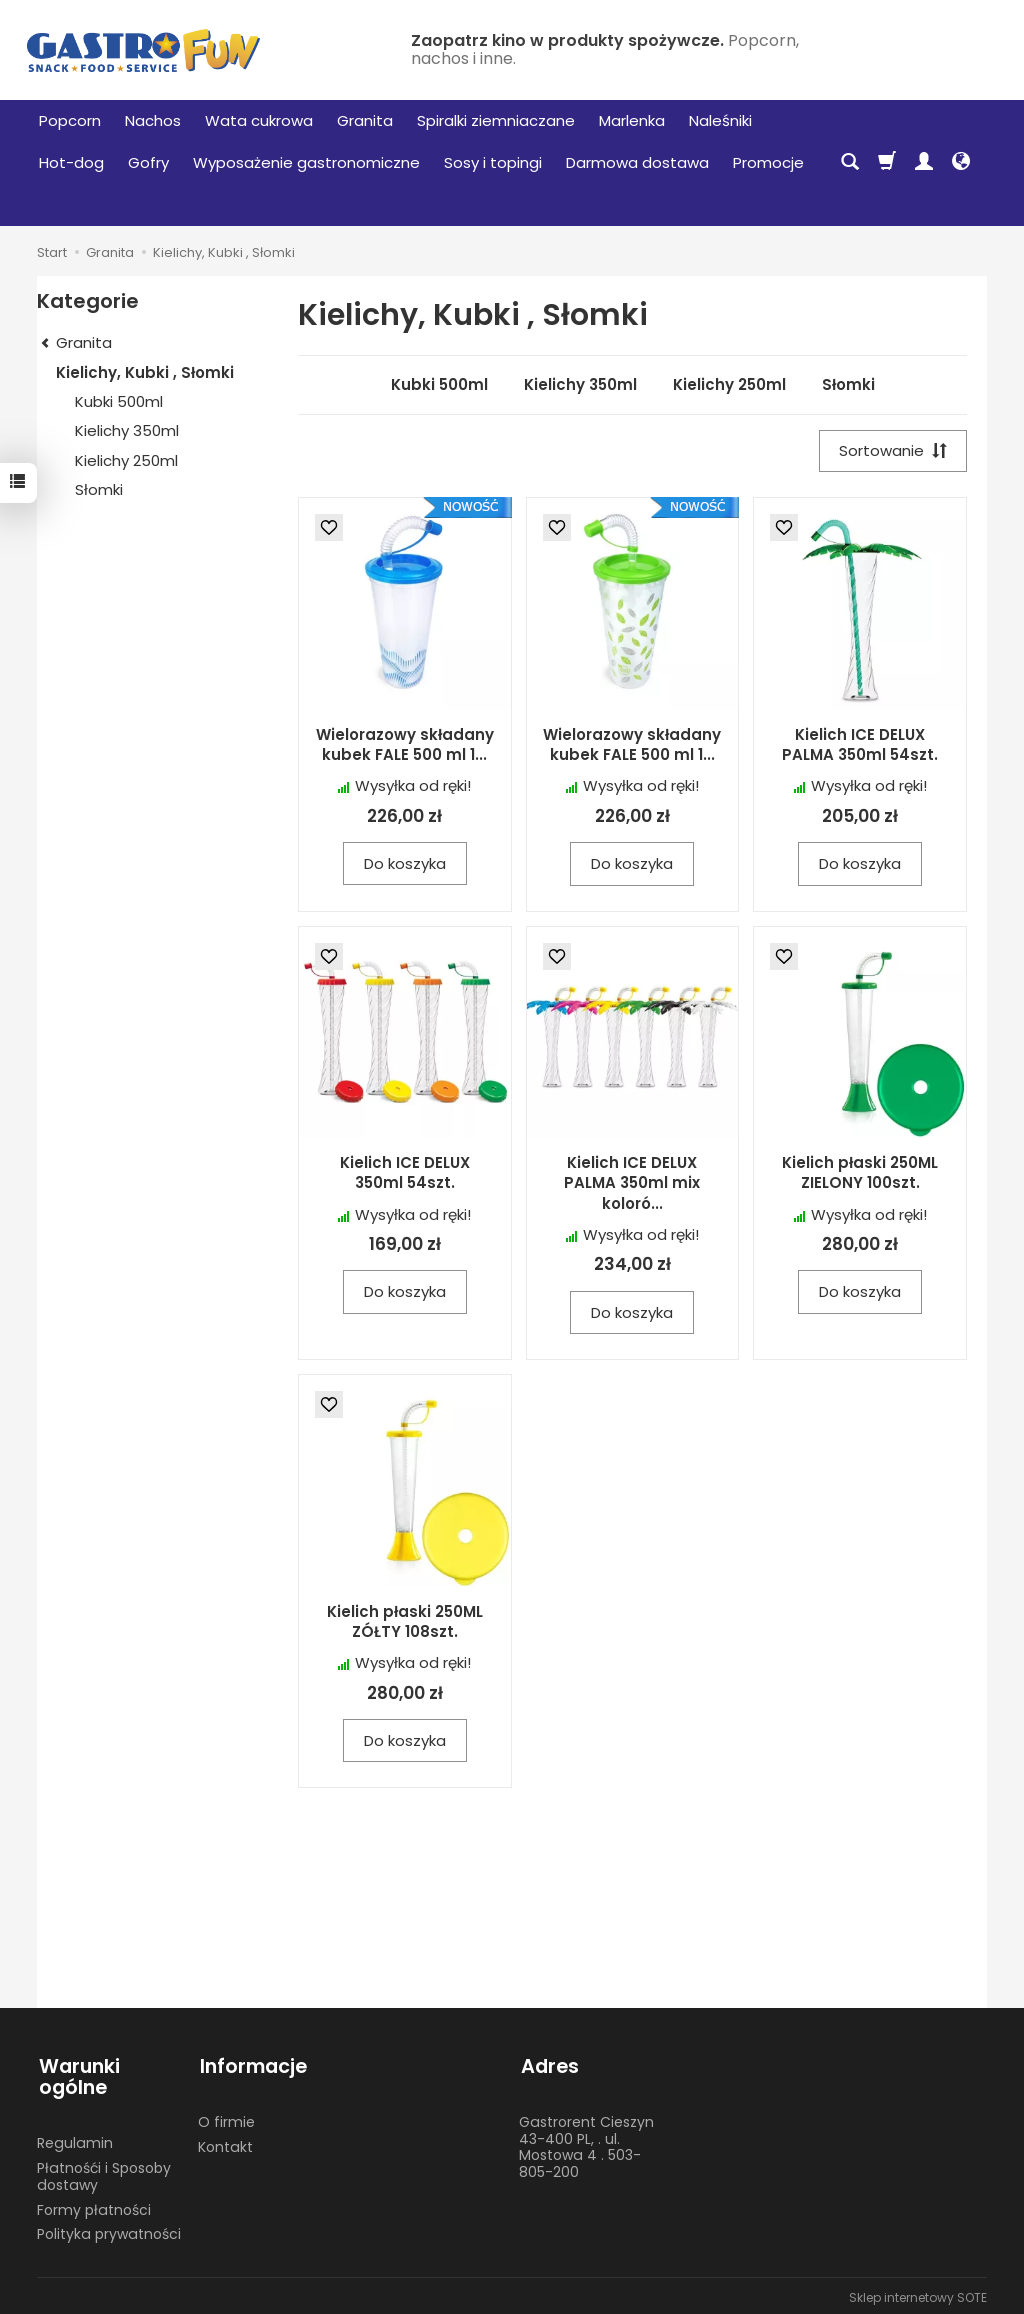  I want to click on Regulamin, so click(75, 2139).